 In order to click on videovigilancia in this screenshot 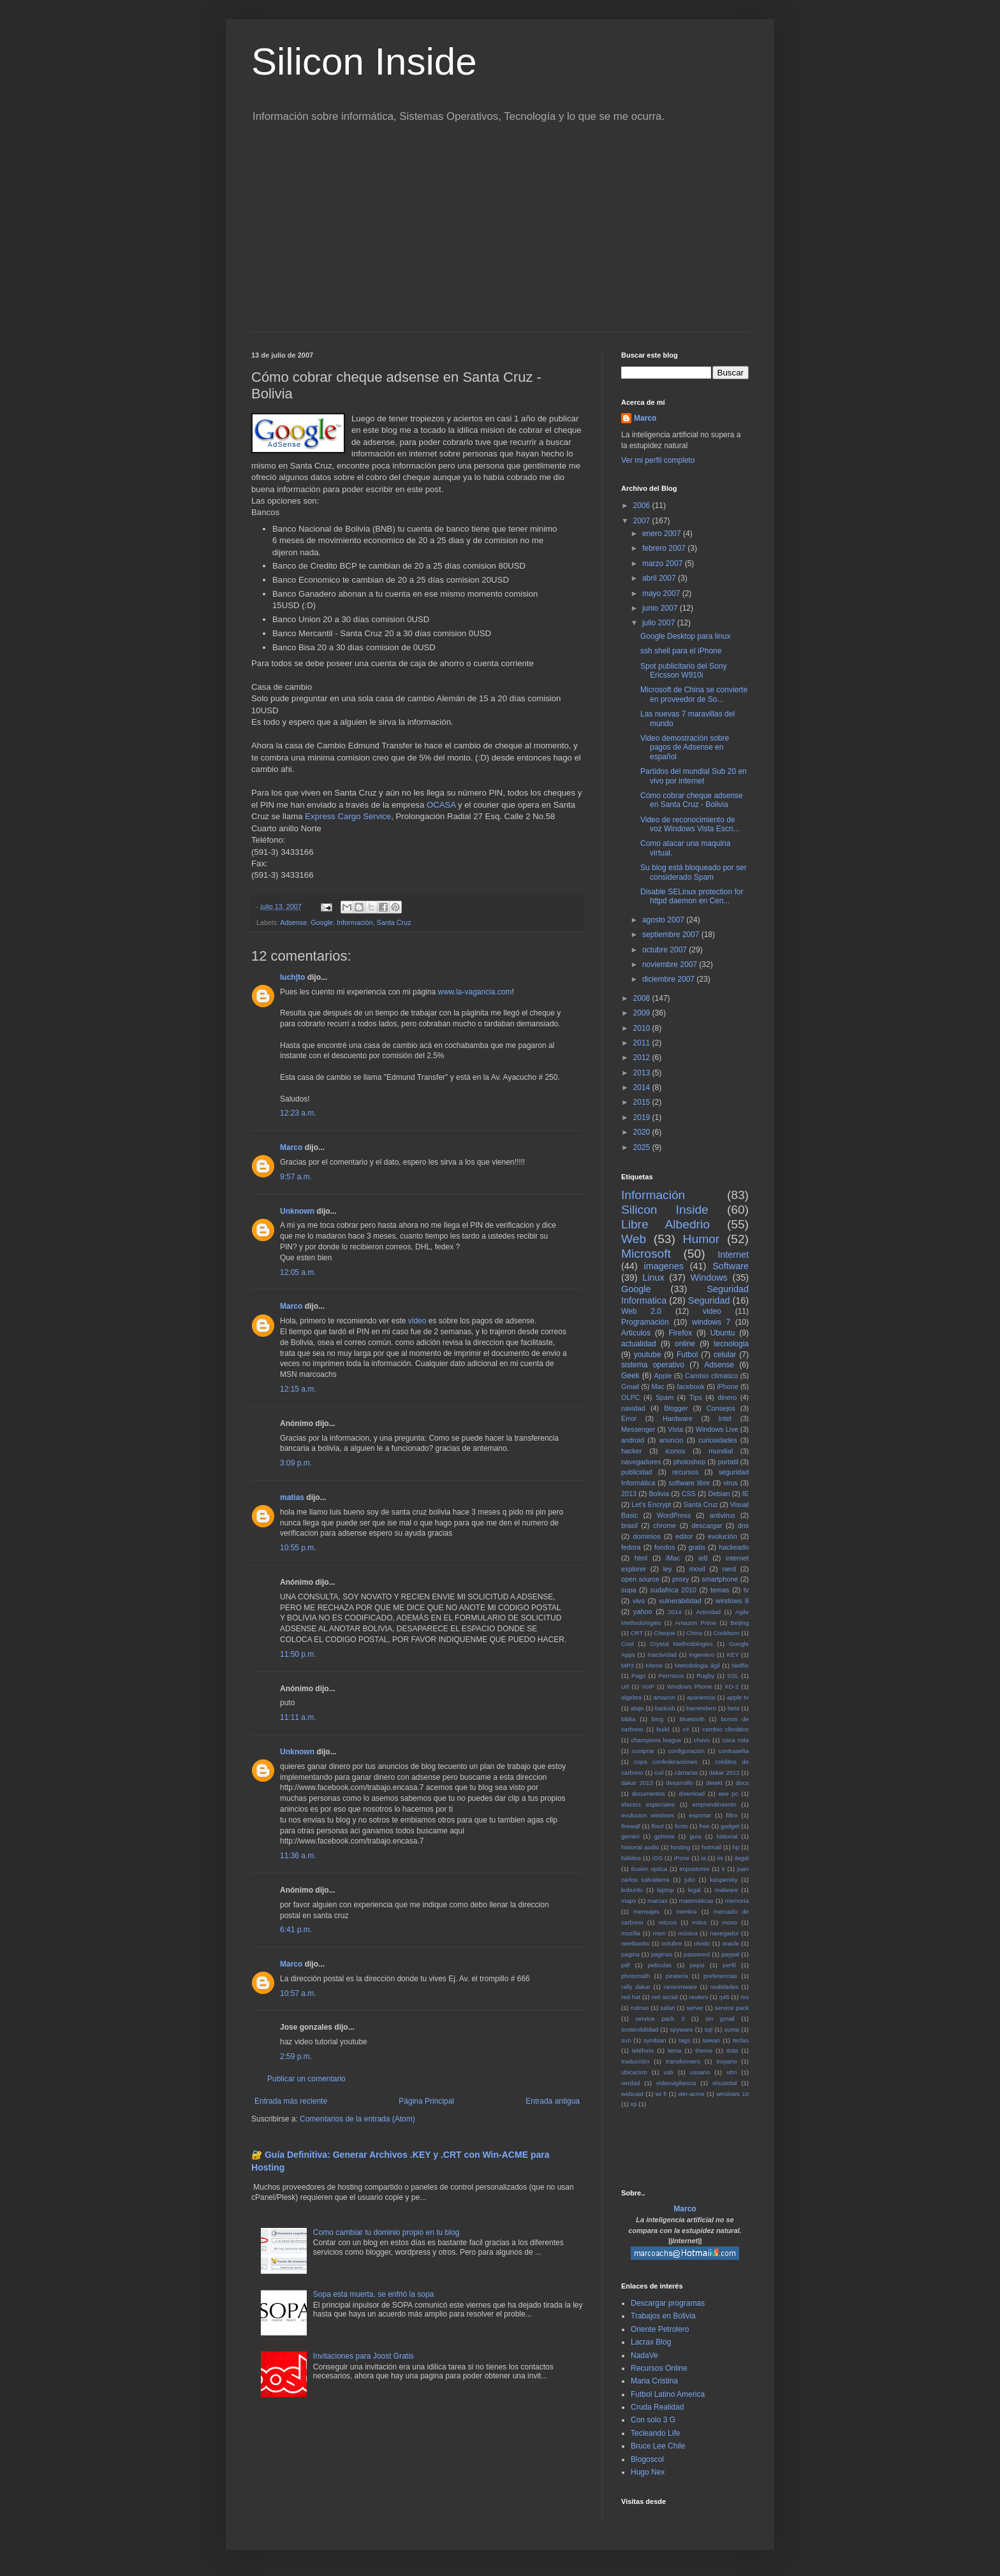, I will do `click(676, 2082)`.